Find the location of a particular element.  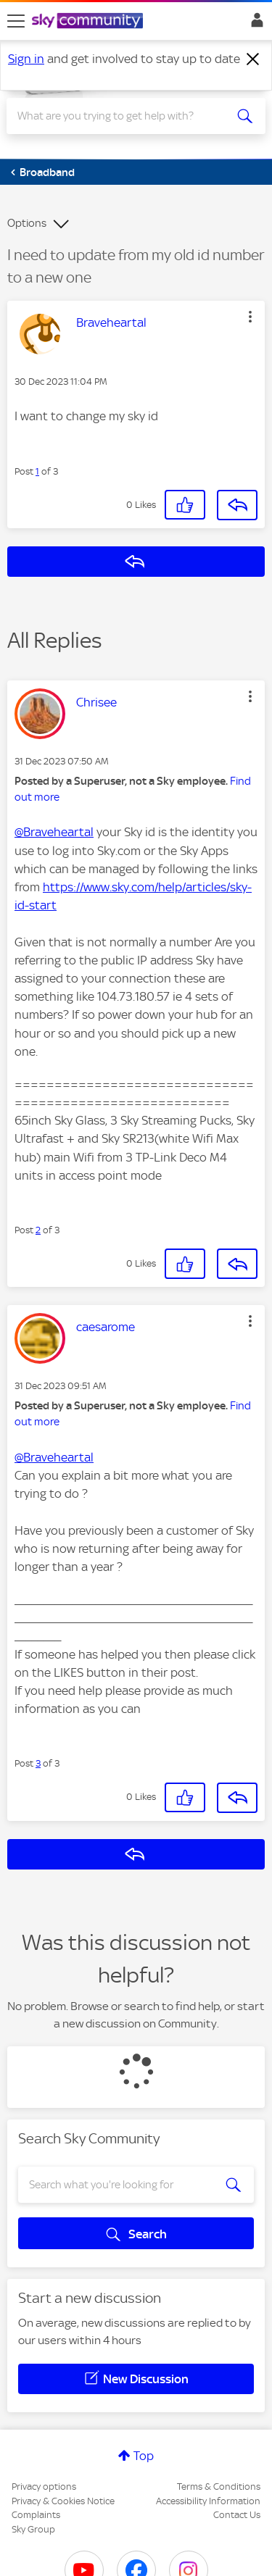

Privacy options is located at coordinates (44, 2486).